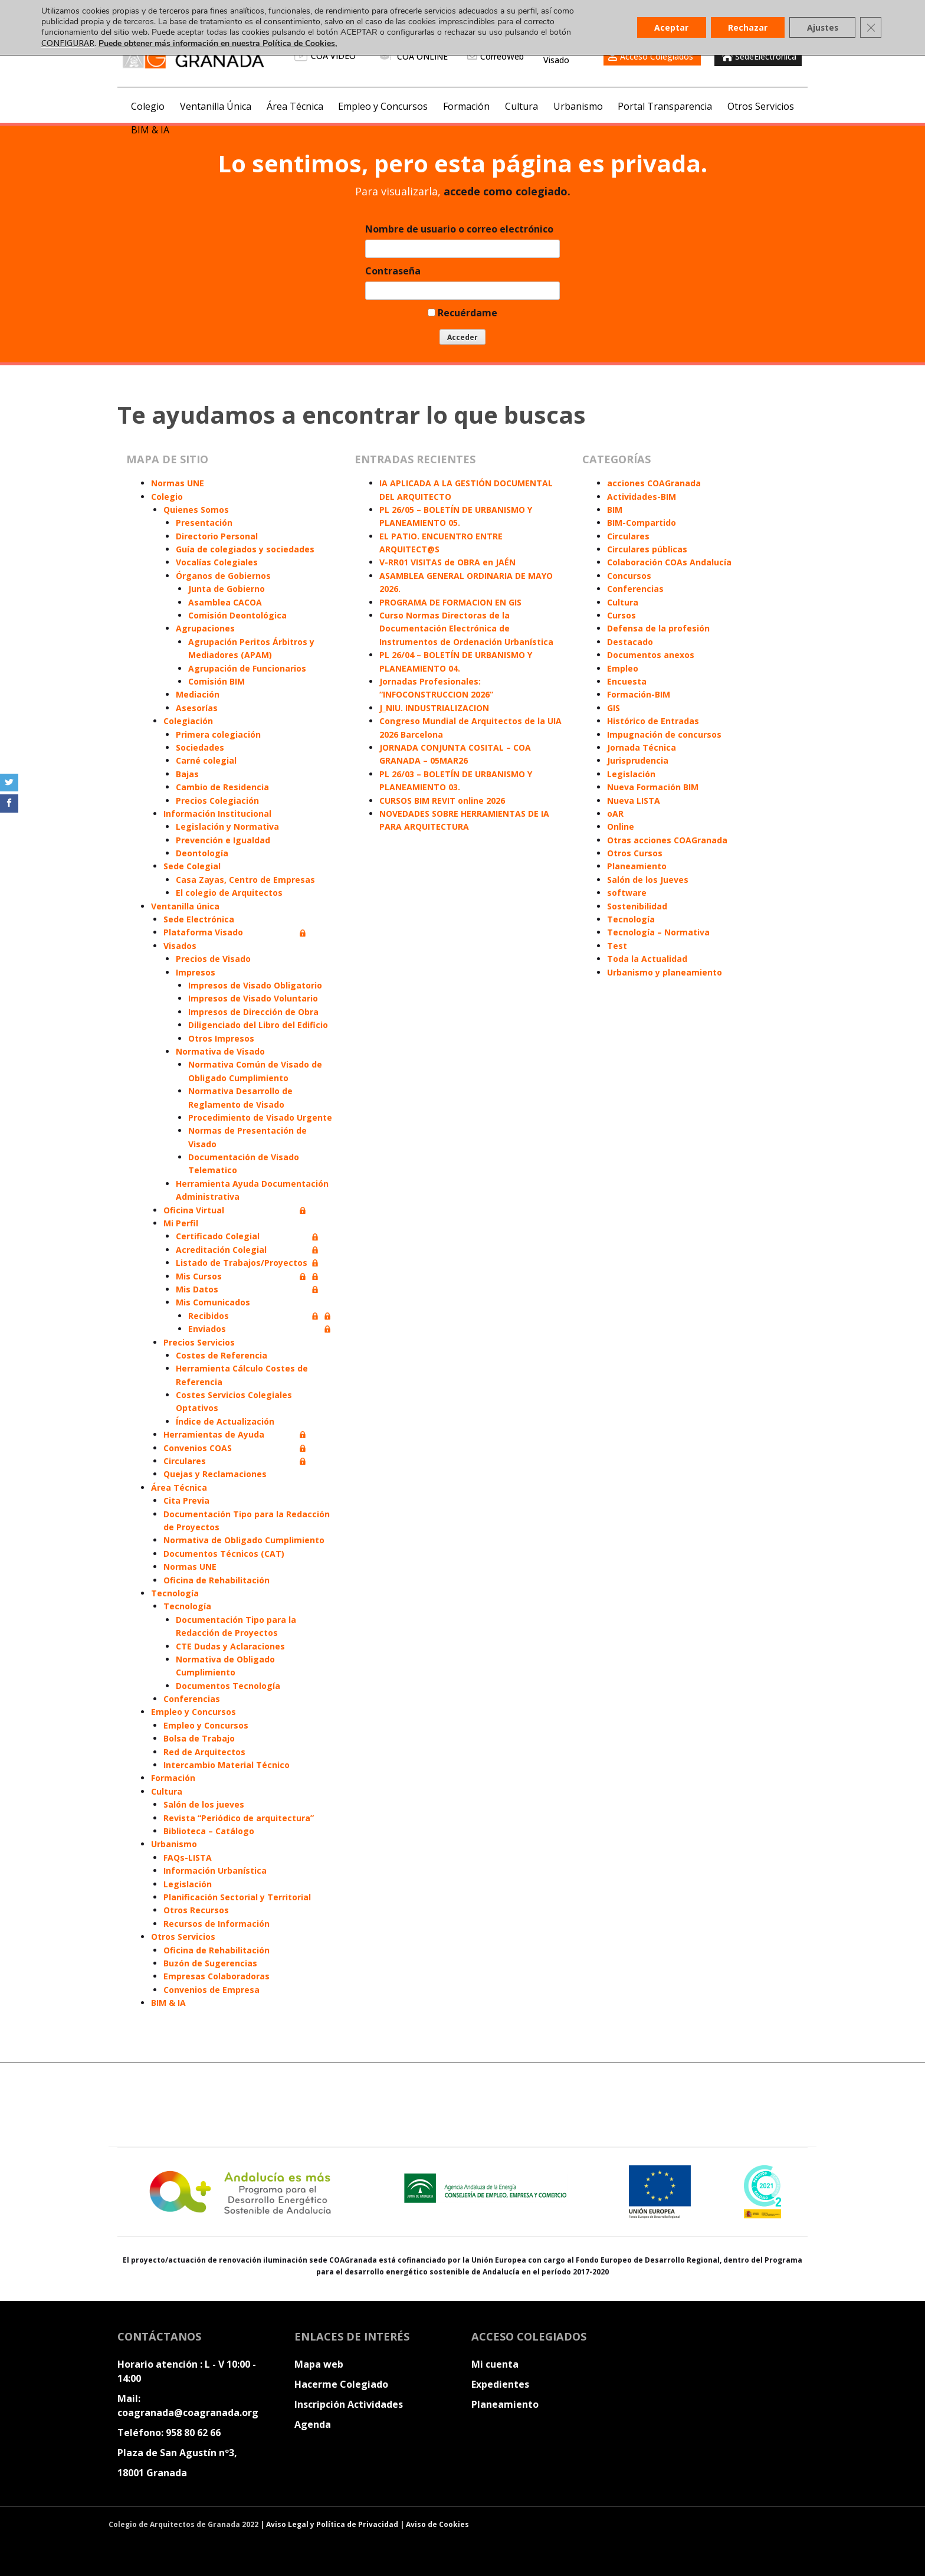  I want to click on CONFIGURAR, so click(67, 43).